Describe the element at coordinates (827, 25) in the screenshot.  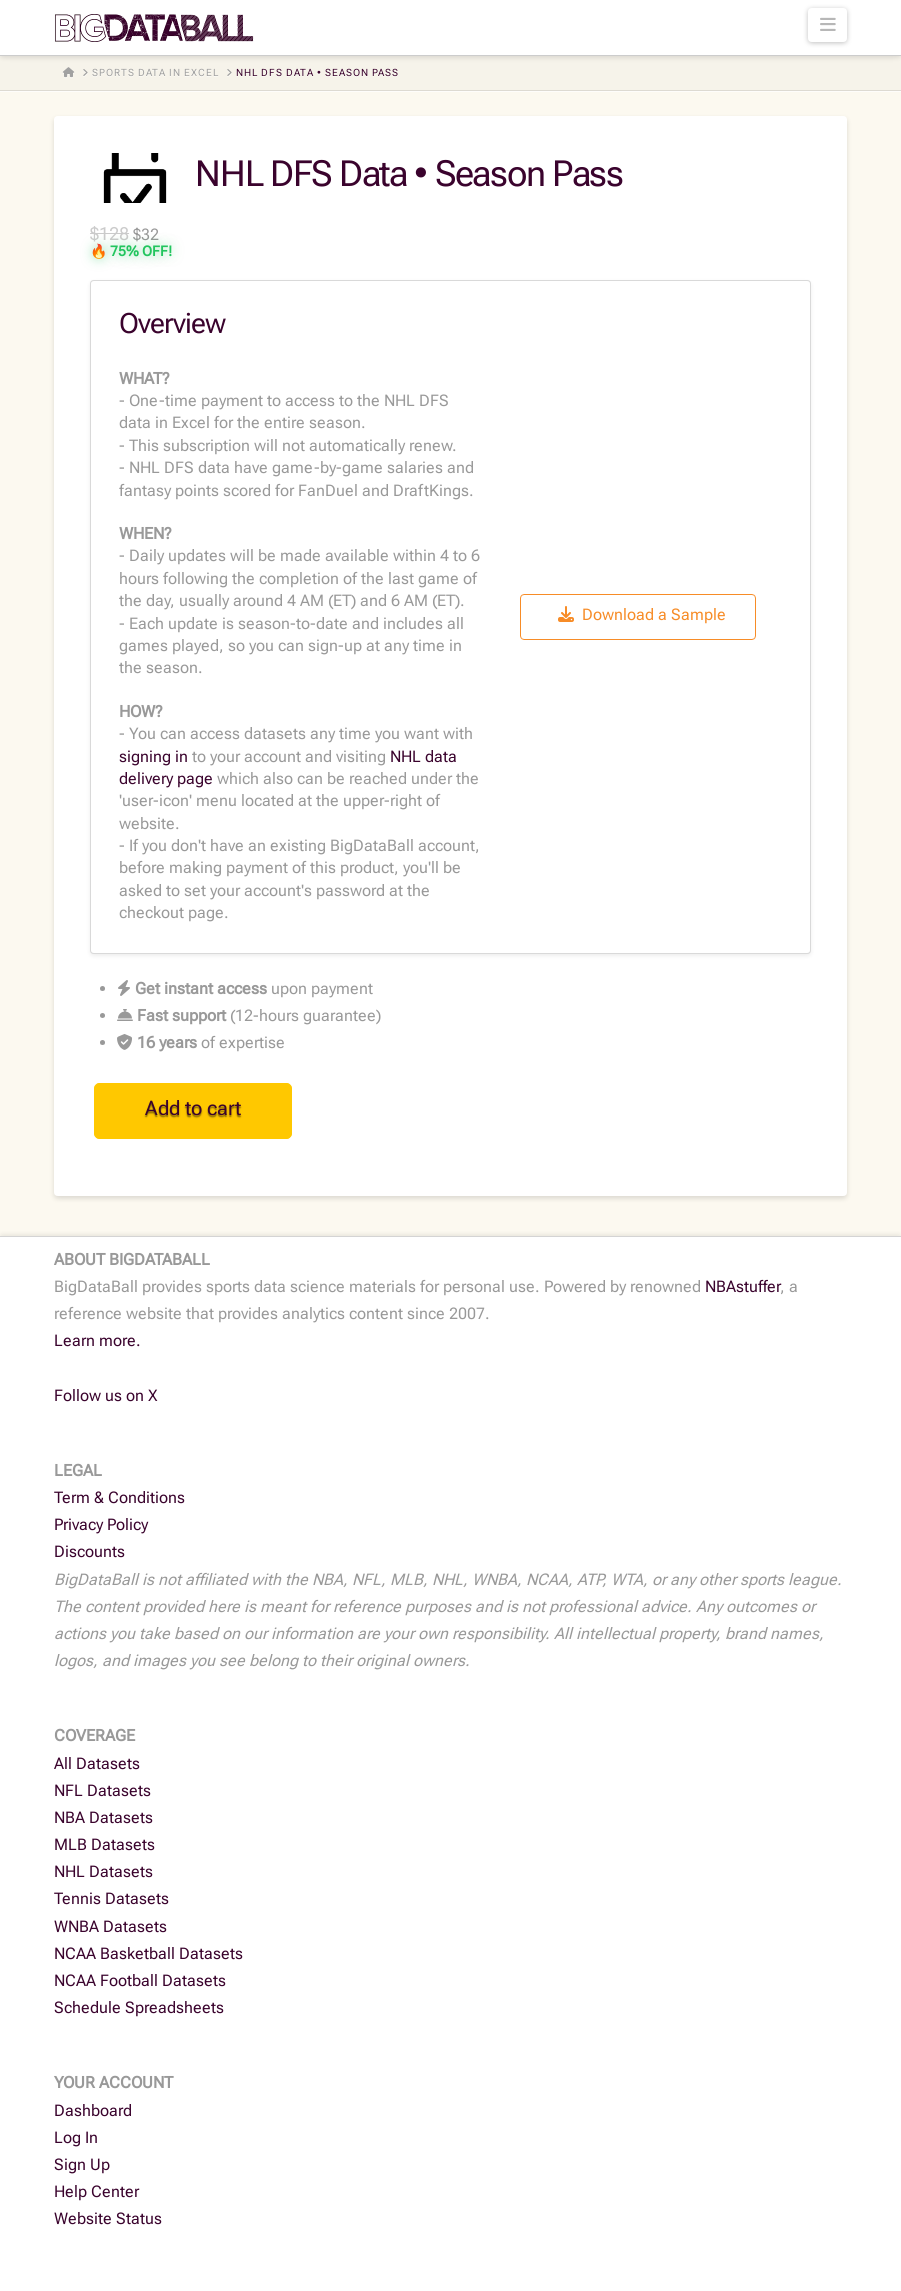
I see `[button]` at that location.